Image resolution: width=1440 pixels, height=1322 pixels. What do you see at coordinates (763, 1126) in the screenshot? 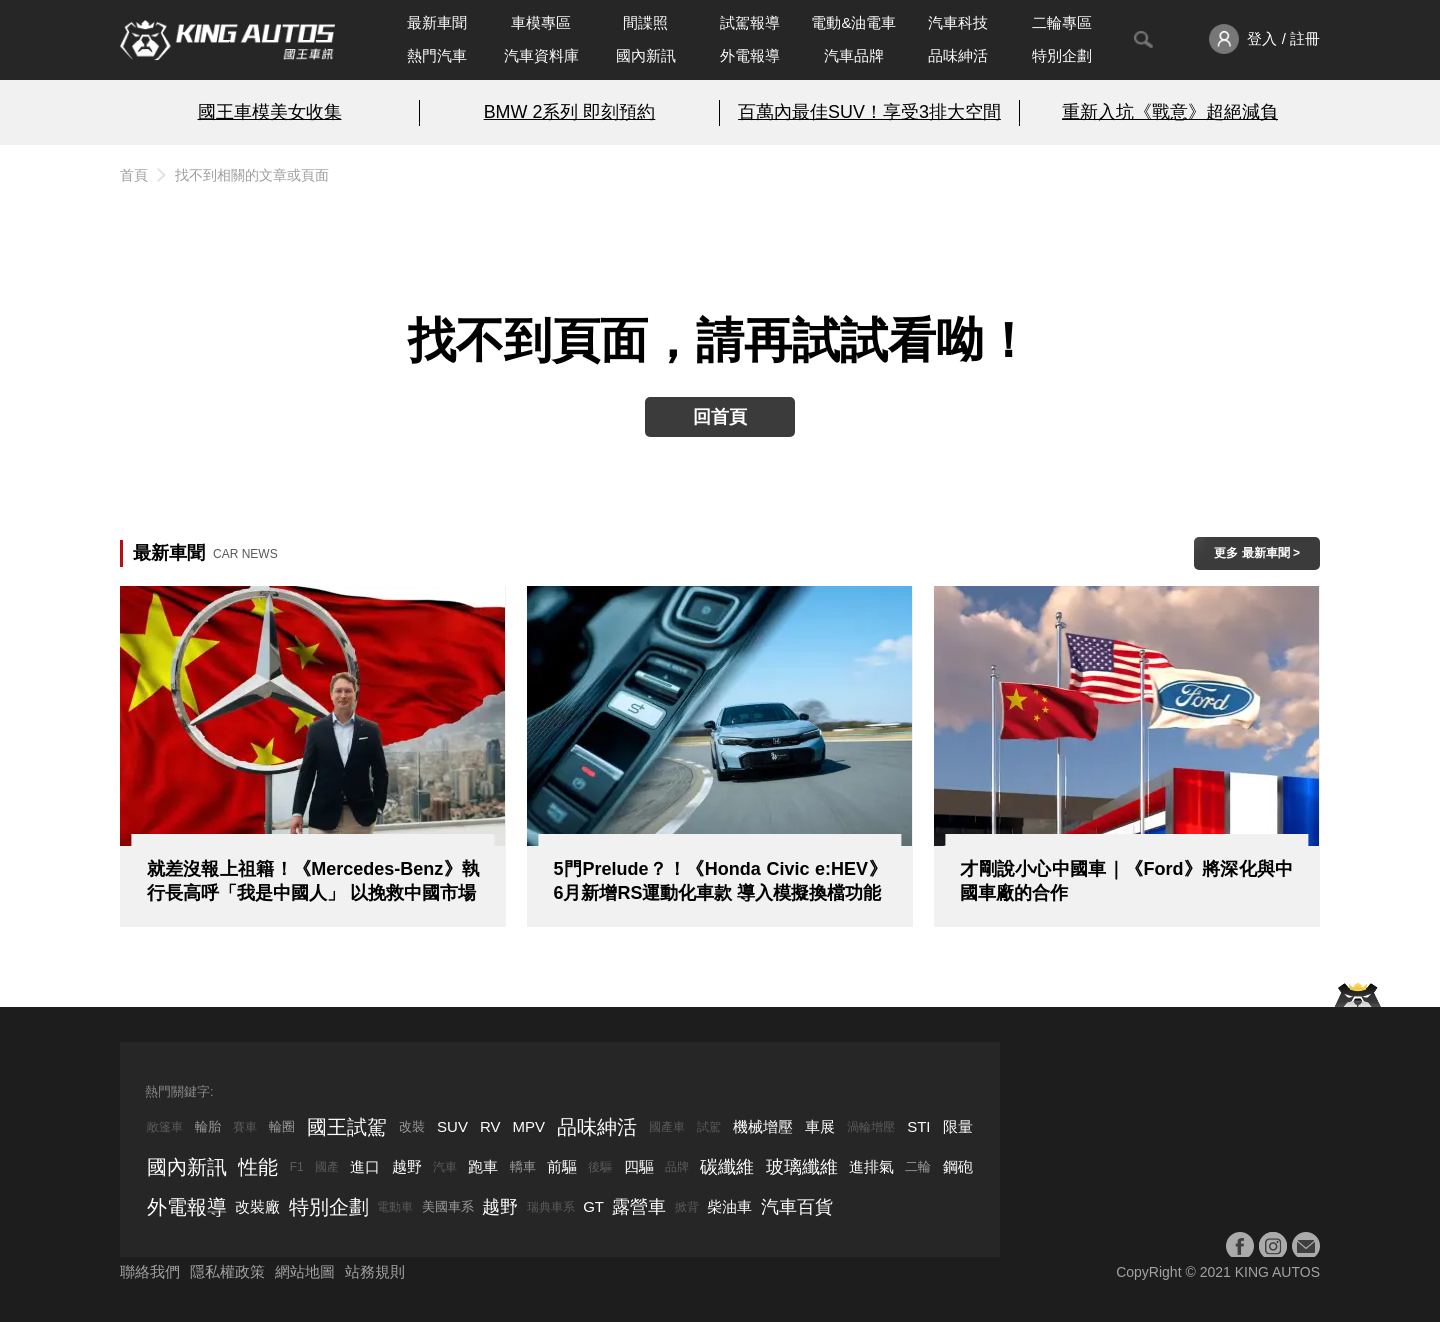
I see `機械增壓` at bounding box center [763, 1126].